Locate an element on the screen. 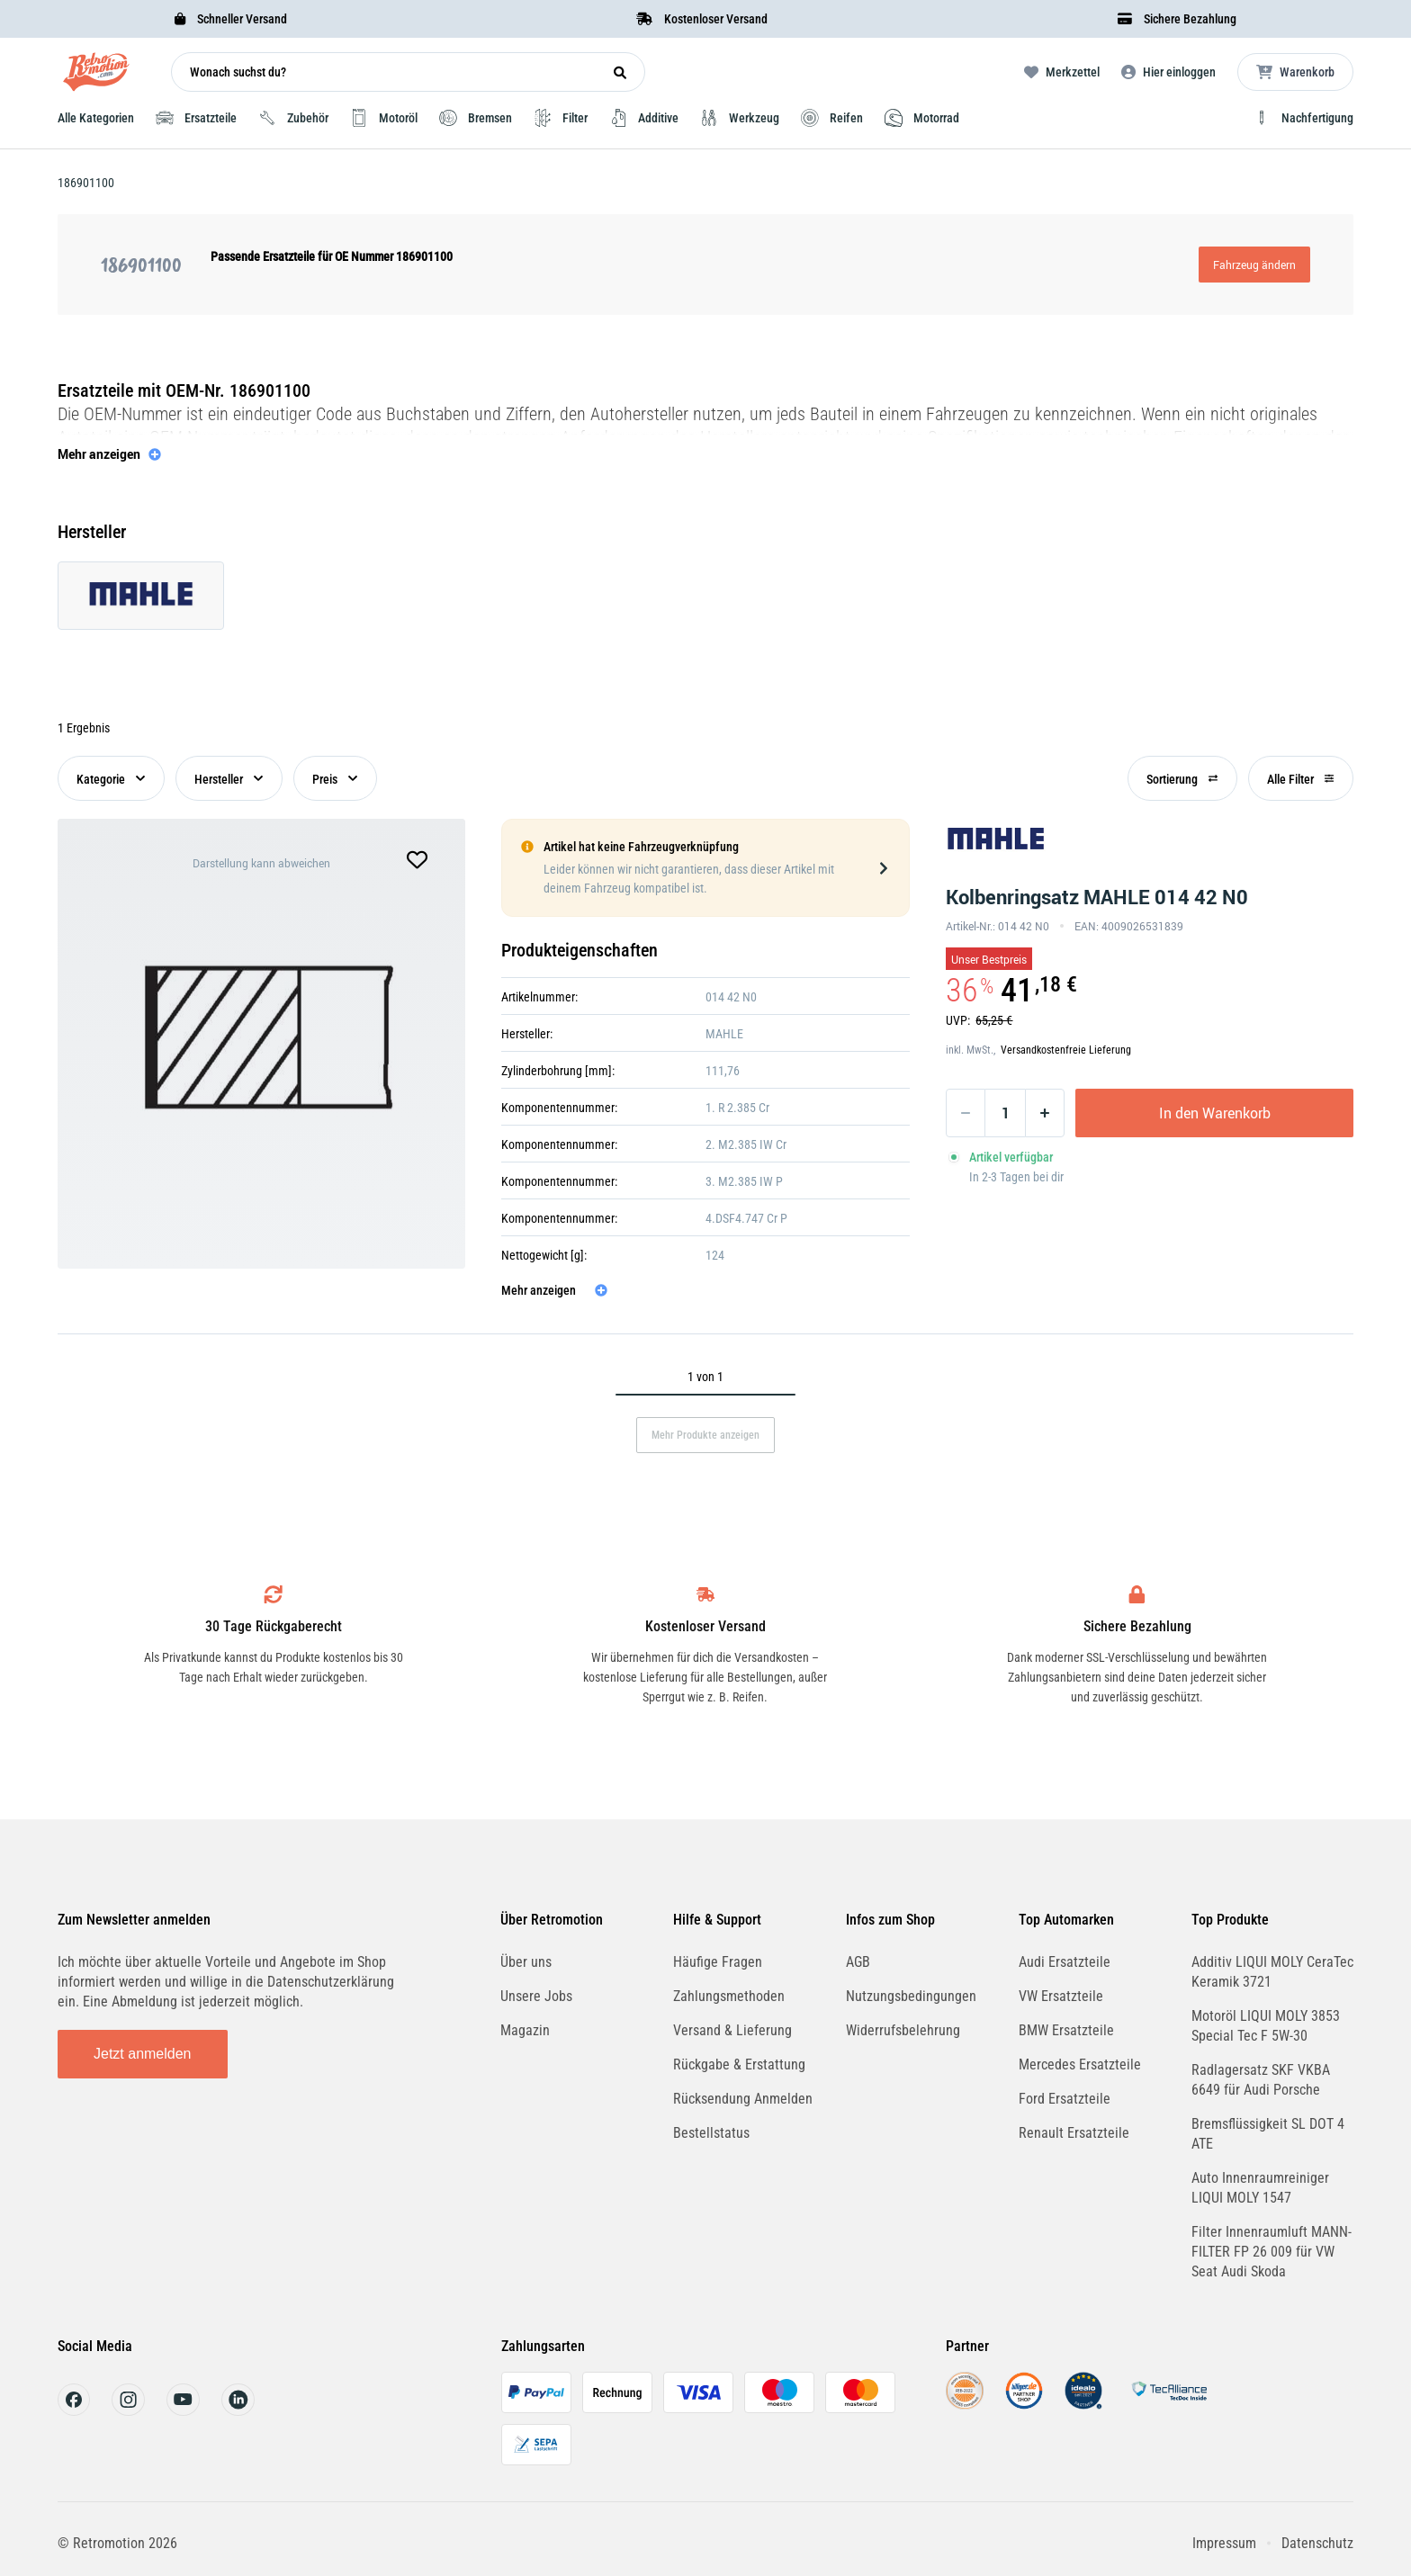 Image resolution: width=1411 pixels, height=2576 pixels. Widerrufsbelehrung is located at coordinates (903, 2030).